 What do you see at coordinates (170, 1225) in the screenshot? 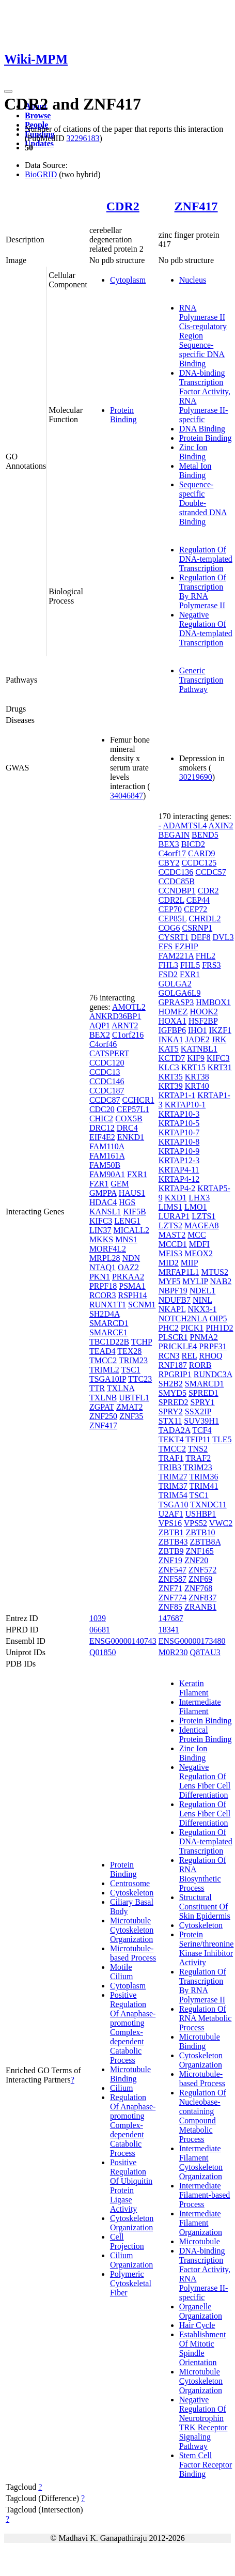
I see `LZTS2` at bounding box center [170, 1225].